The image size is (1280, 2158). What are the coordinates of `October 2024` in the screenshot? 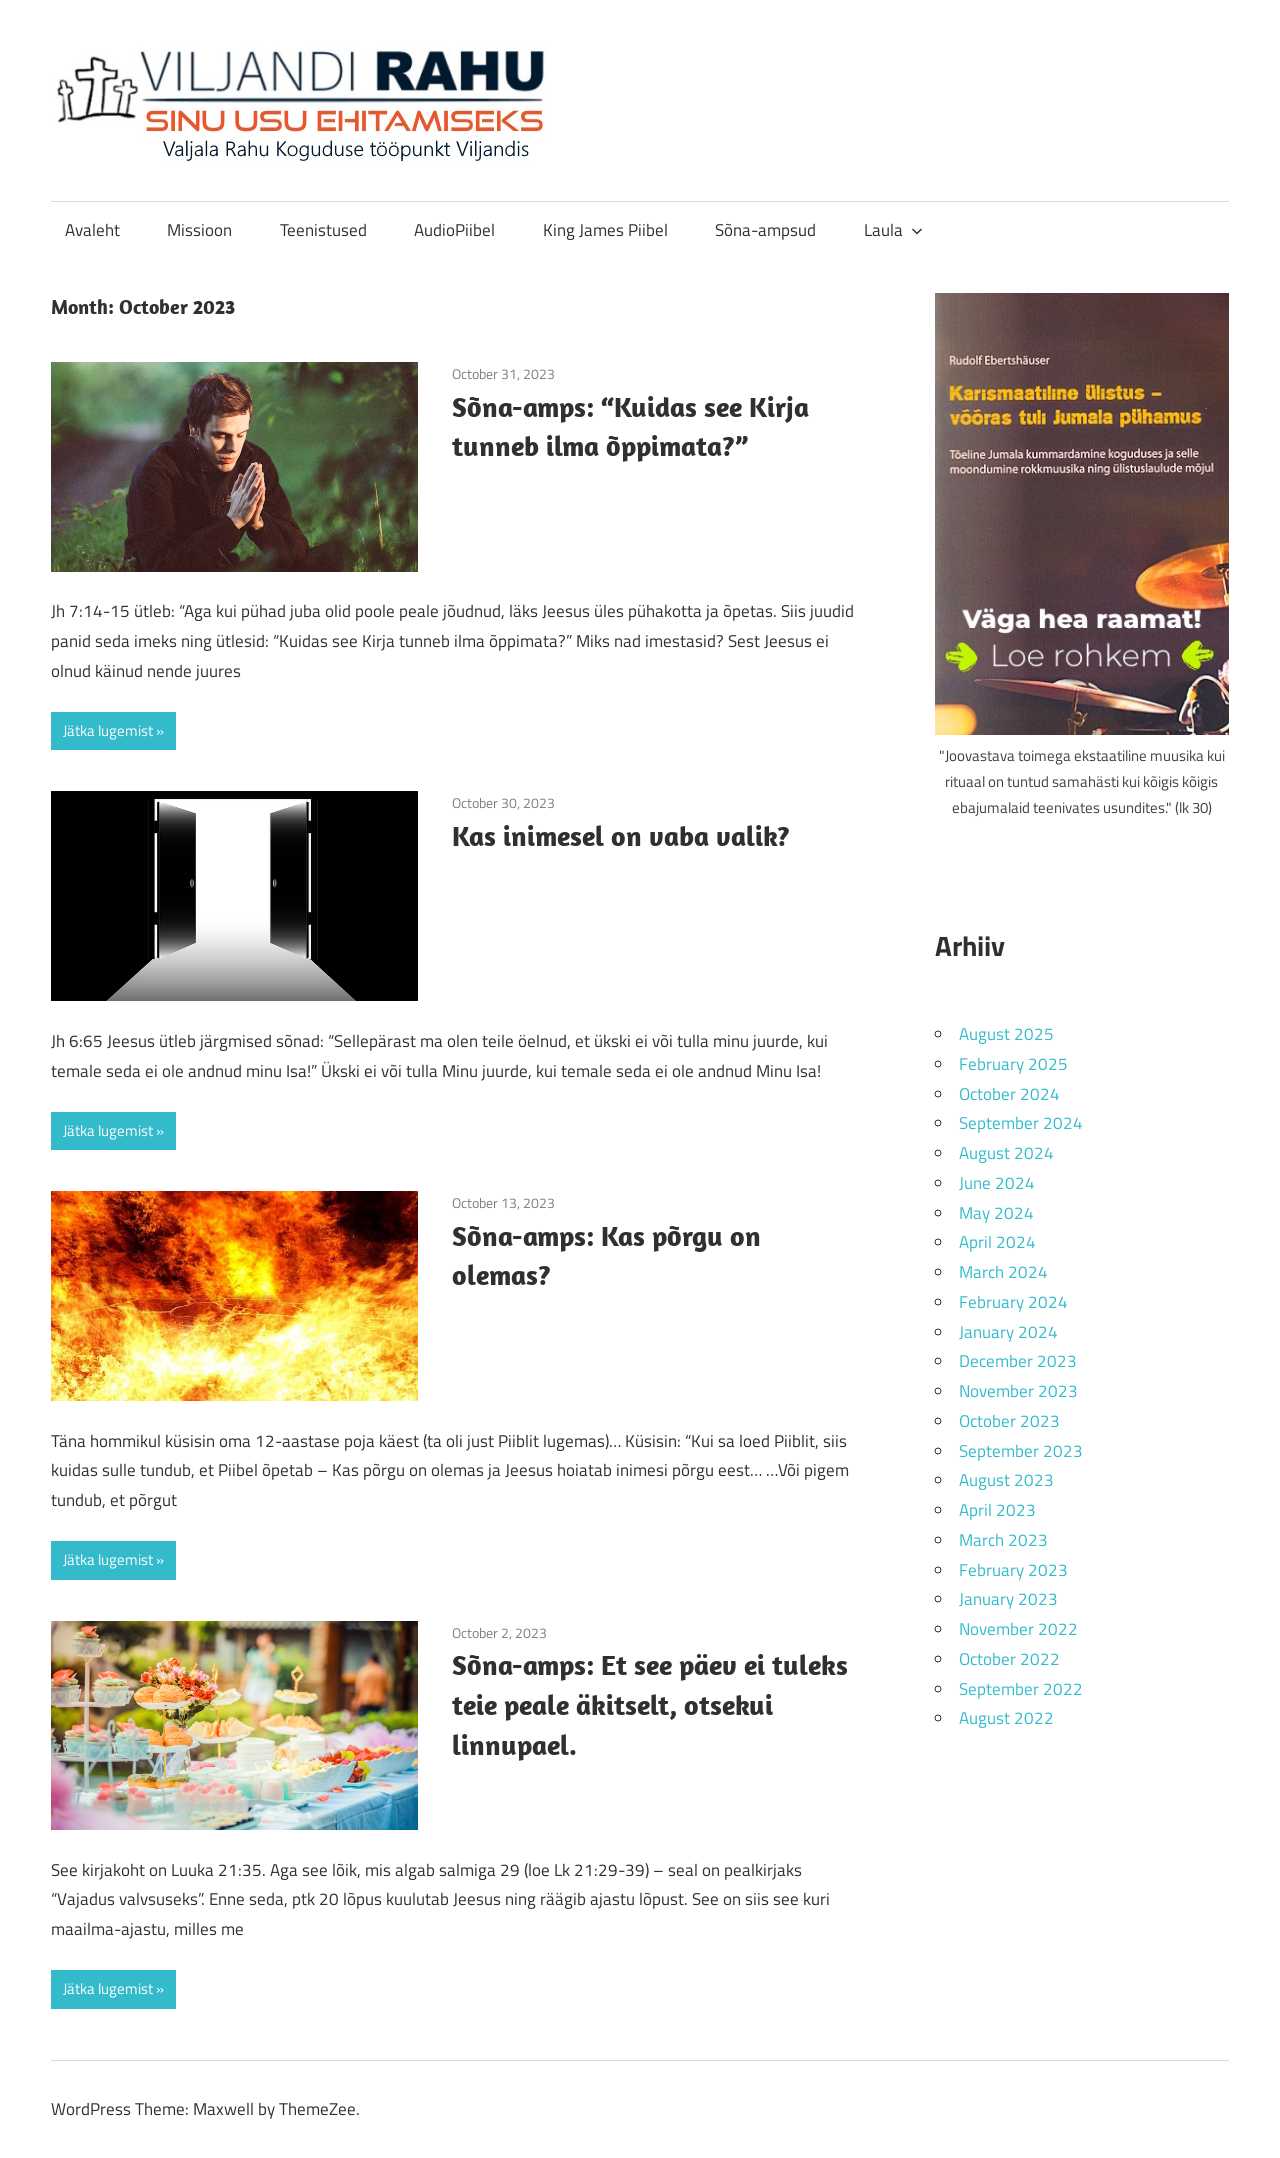 It's located at (1009, 1094).